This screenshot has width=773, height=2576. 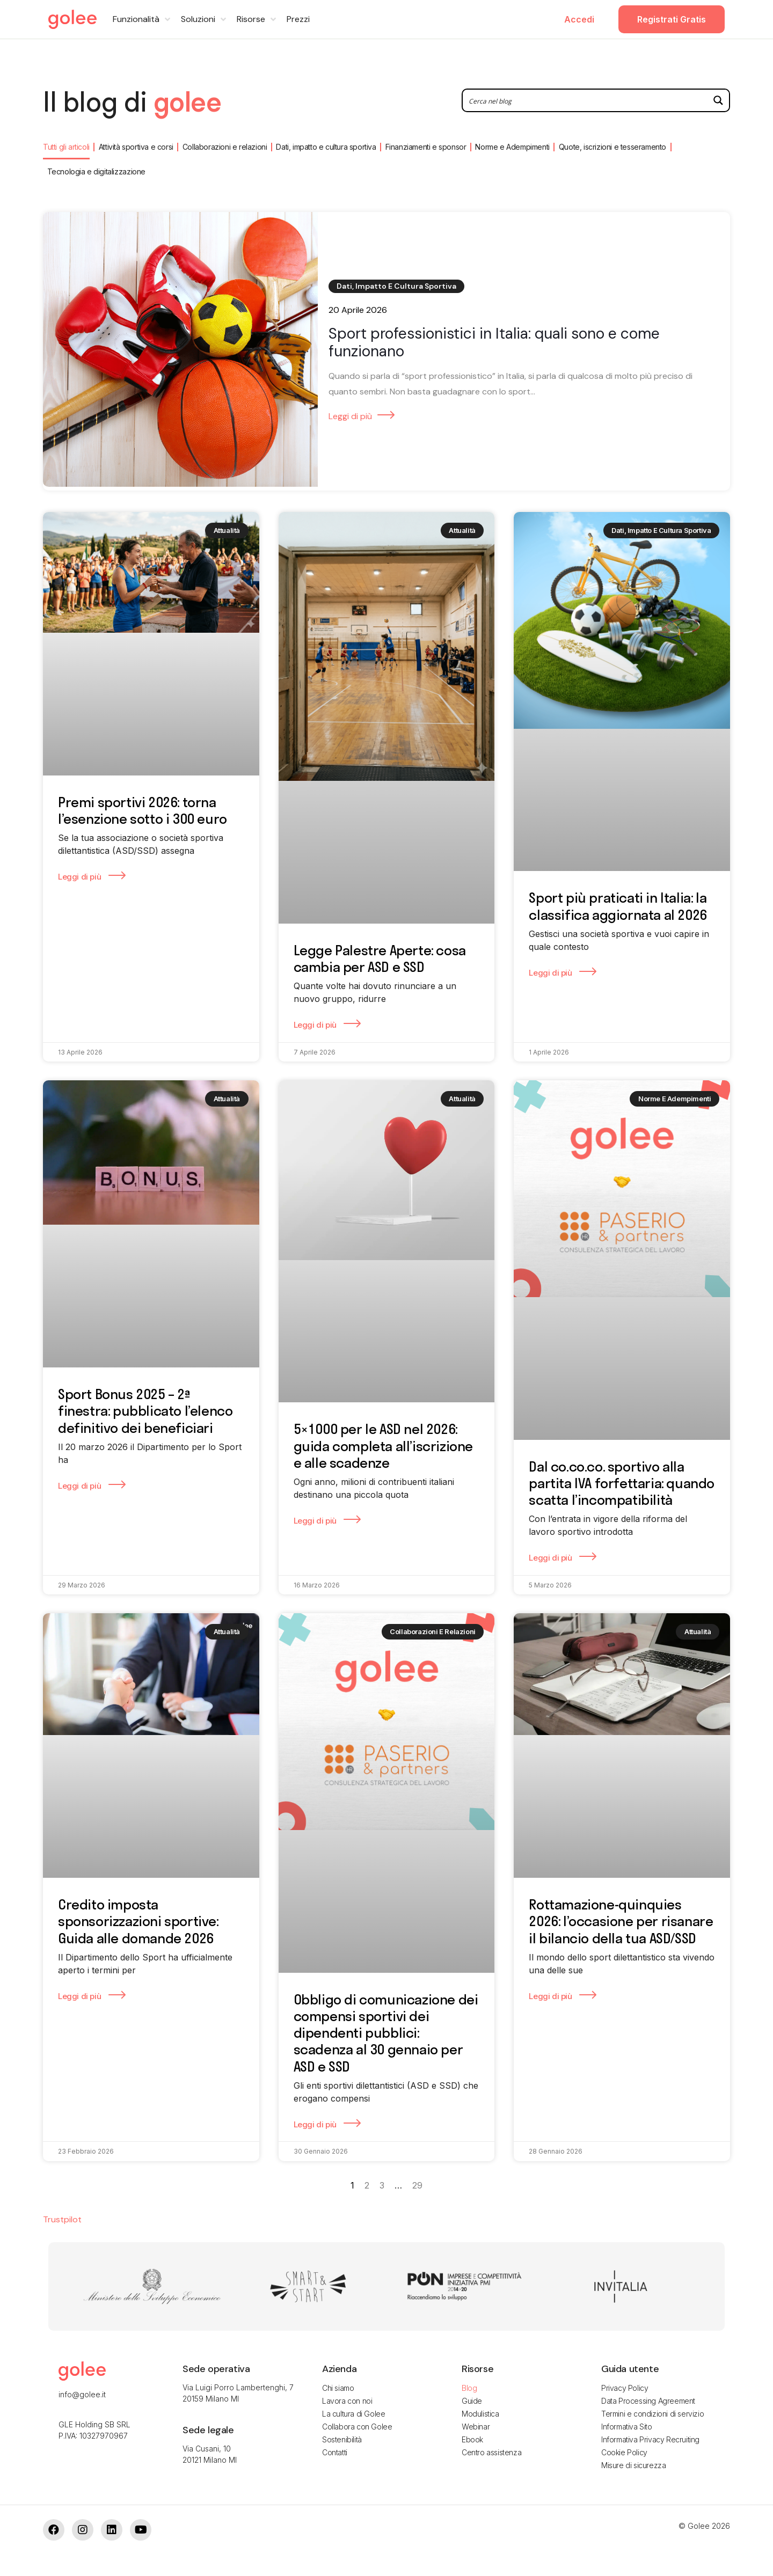 What do you see at coordinates (342, 2439) in the screenshot?
I see `Sostenibilità` at bounding box center [342, 2439].